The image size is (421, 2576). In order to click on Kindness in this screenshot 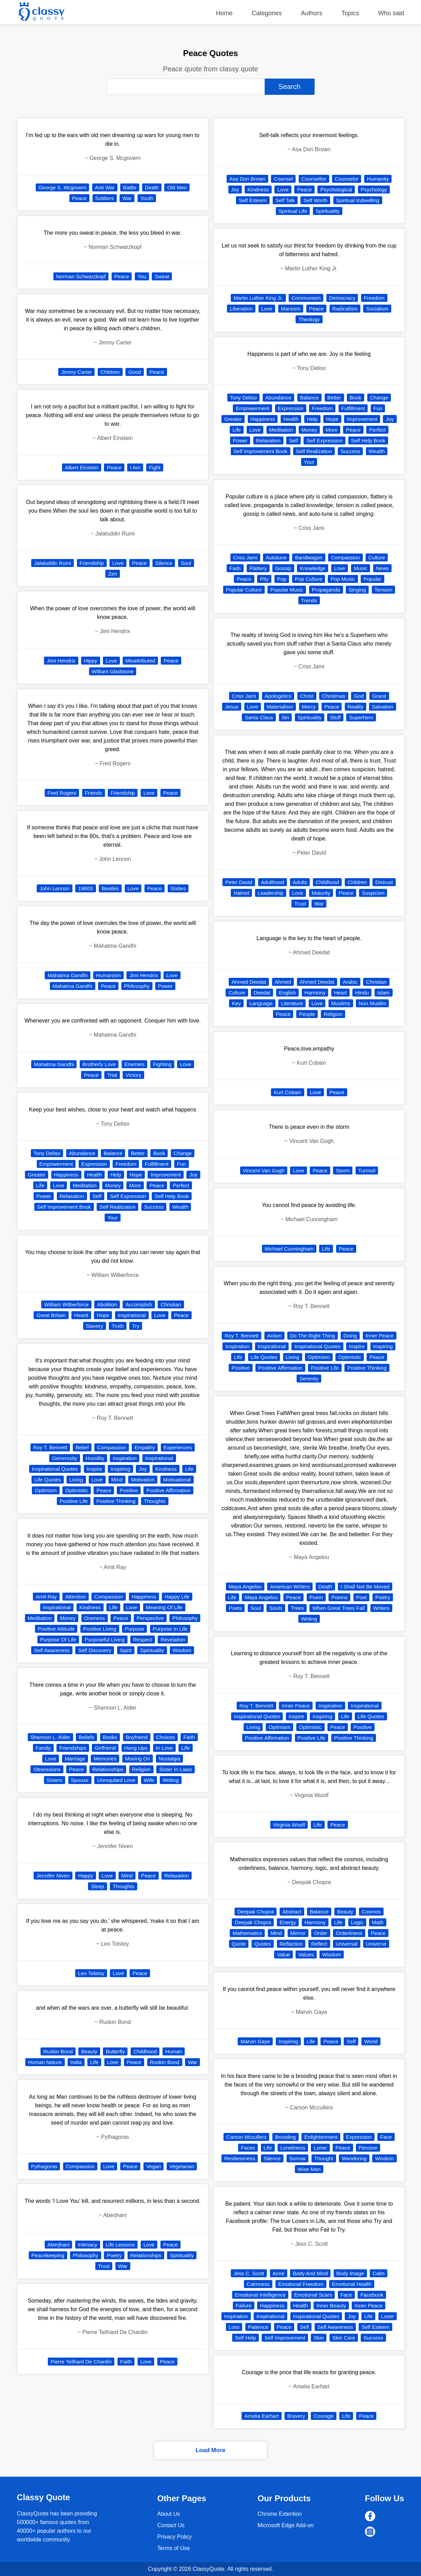, I will do `click(166, 1469)`.